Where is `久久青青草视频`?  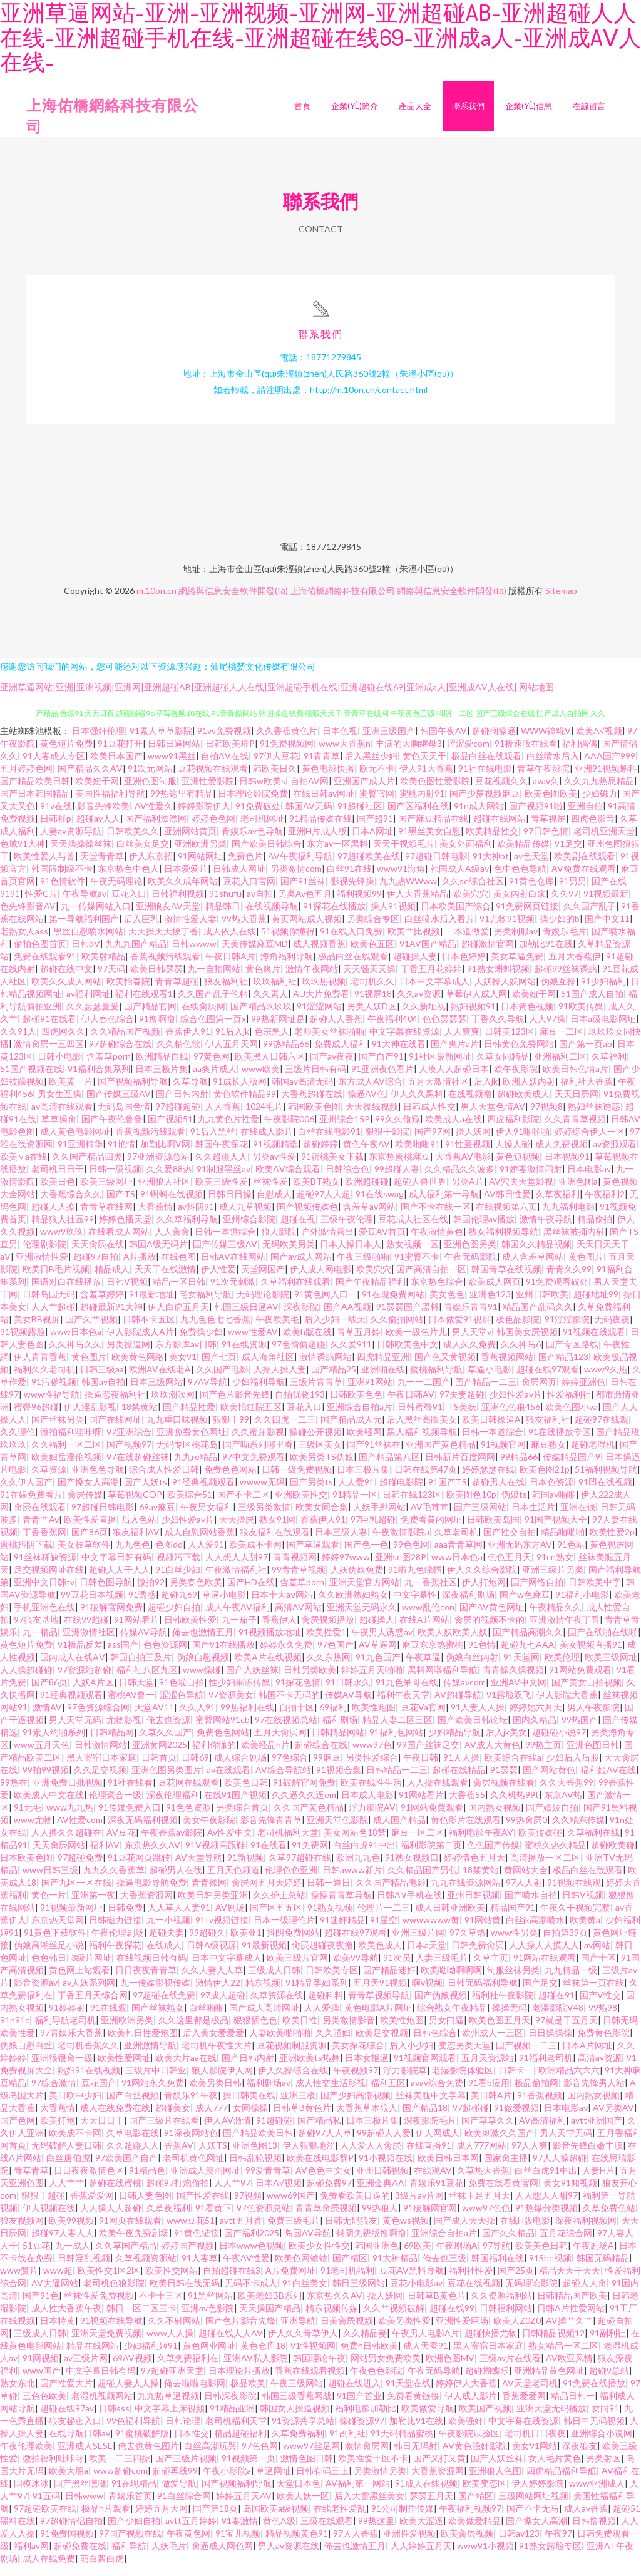 久久青青草视频 is located at coordinates (575, 1130).